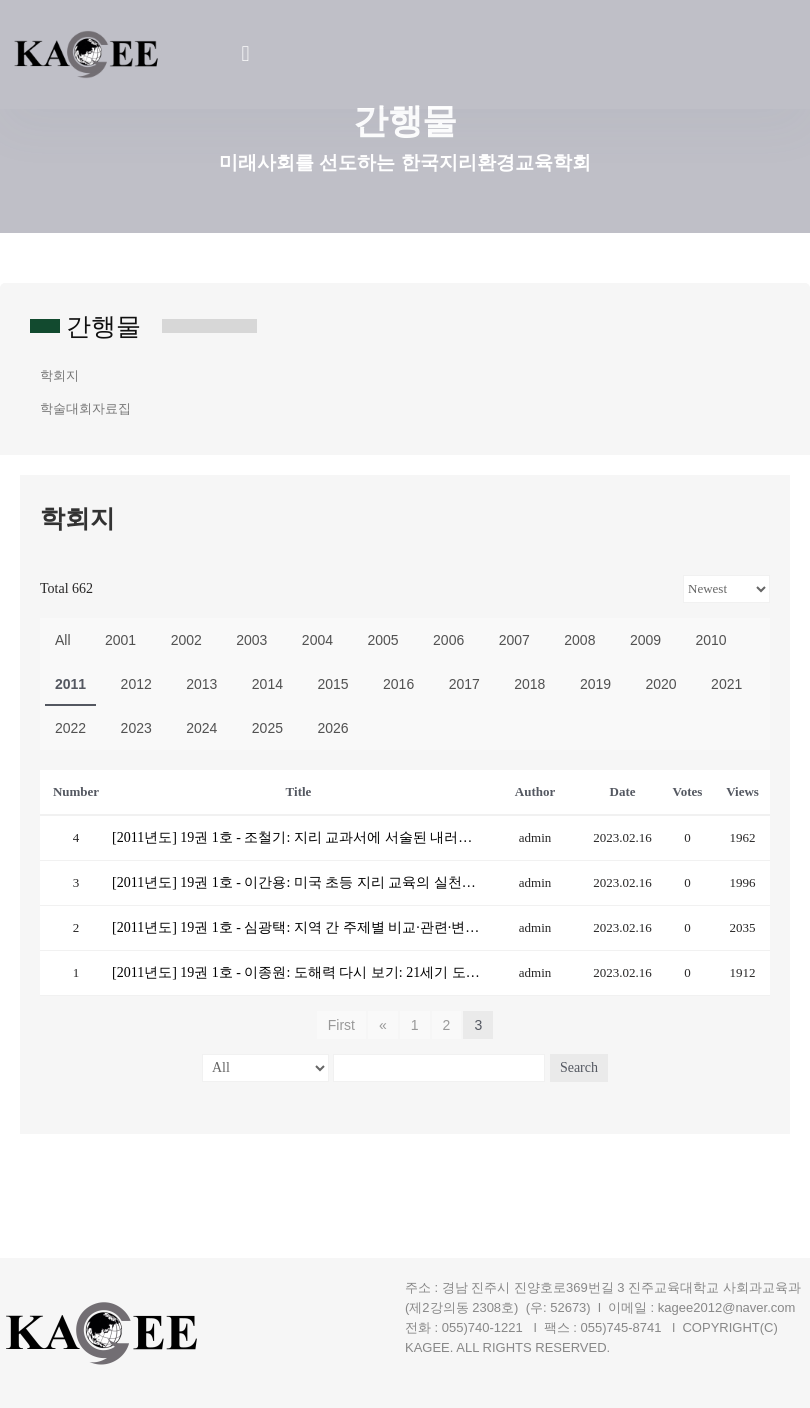  Describe the element at coordinates (382, 640) in the screenshot. I see `2005` at that location.